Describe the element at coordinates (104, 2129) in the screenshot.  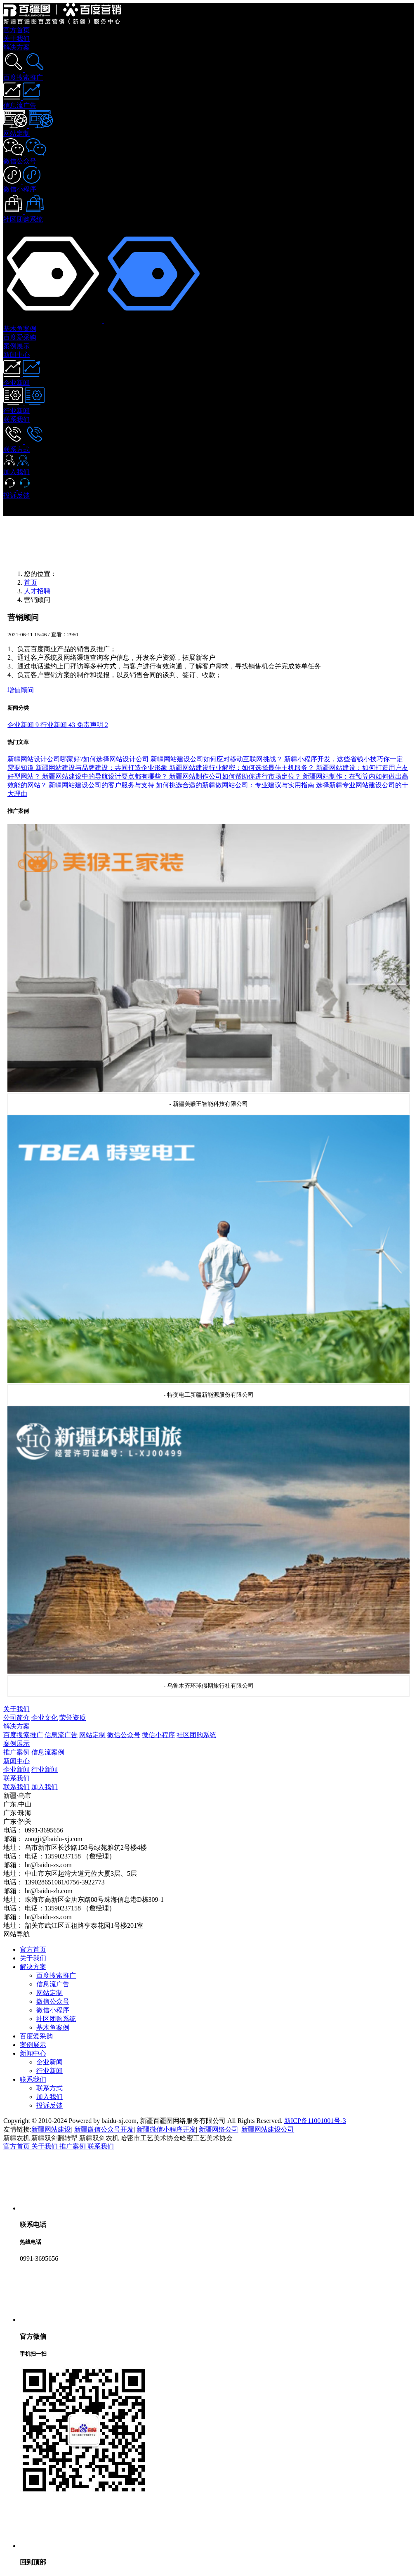
I see `新疆微信公众号开发` at that location.